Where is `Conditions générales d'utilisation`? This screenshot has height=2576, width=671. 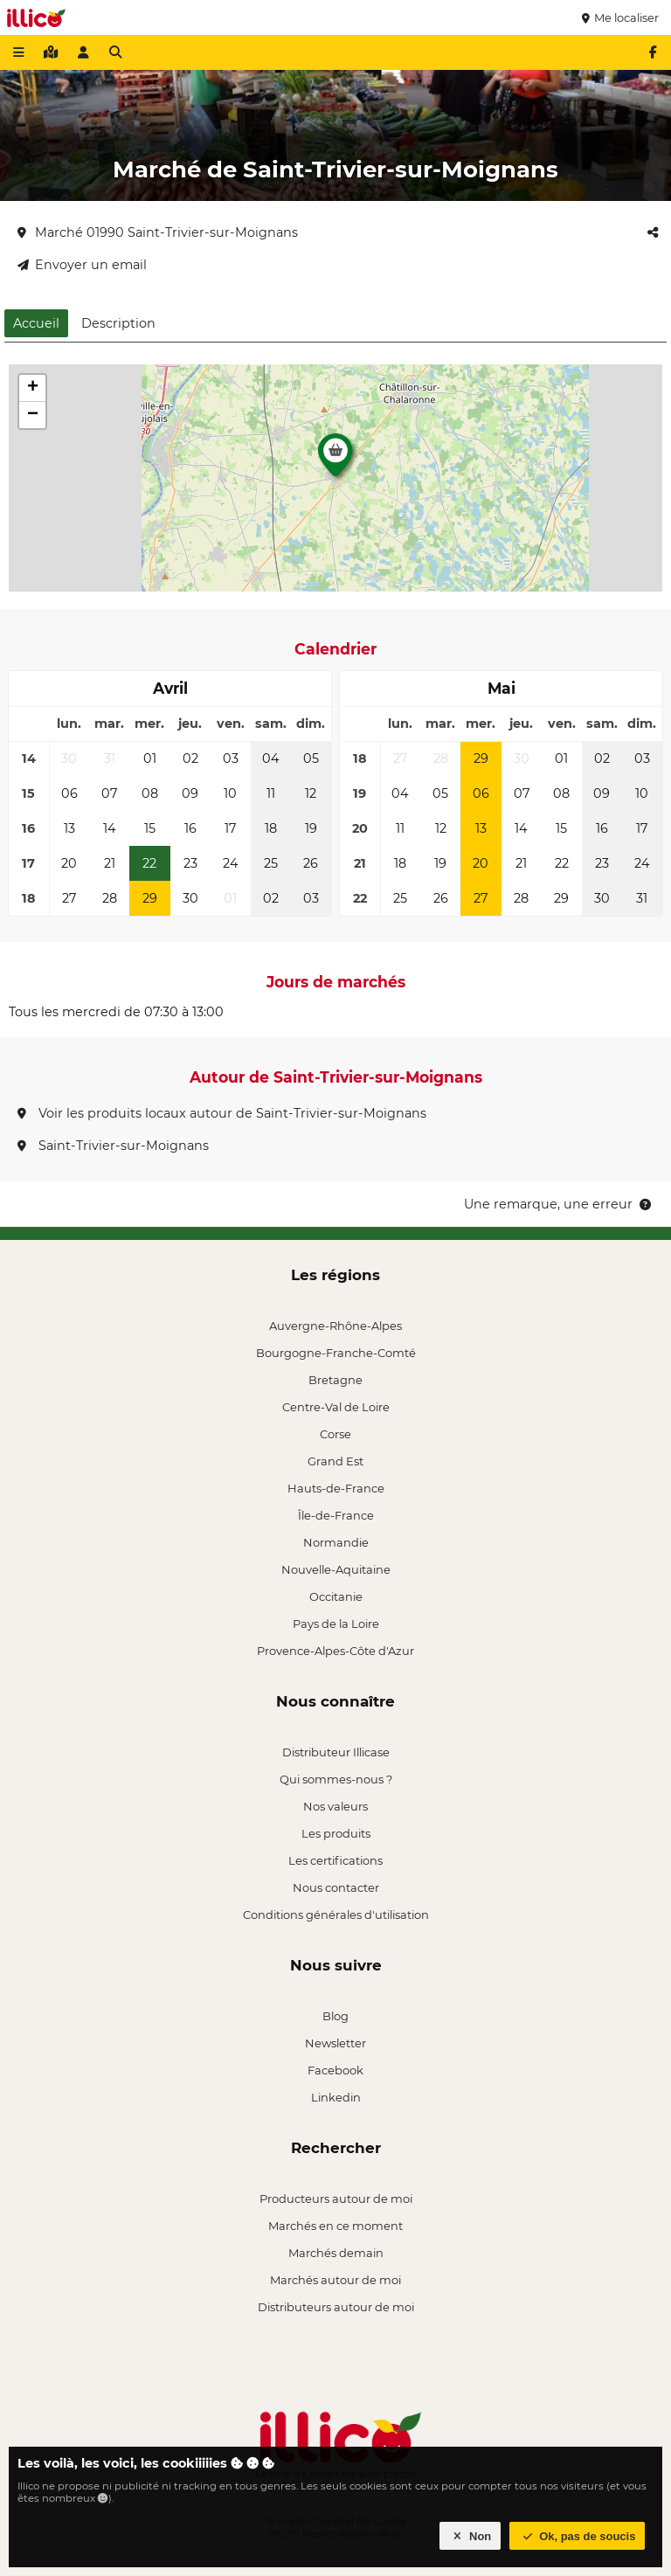 Conditions générales d'utilisation is located at coordinates (336, 1915).